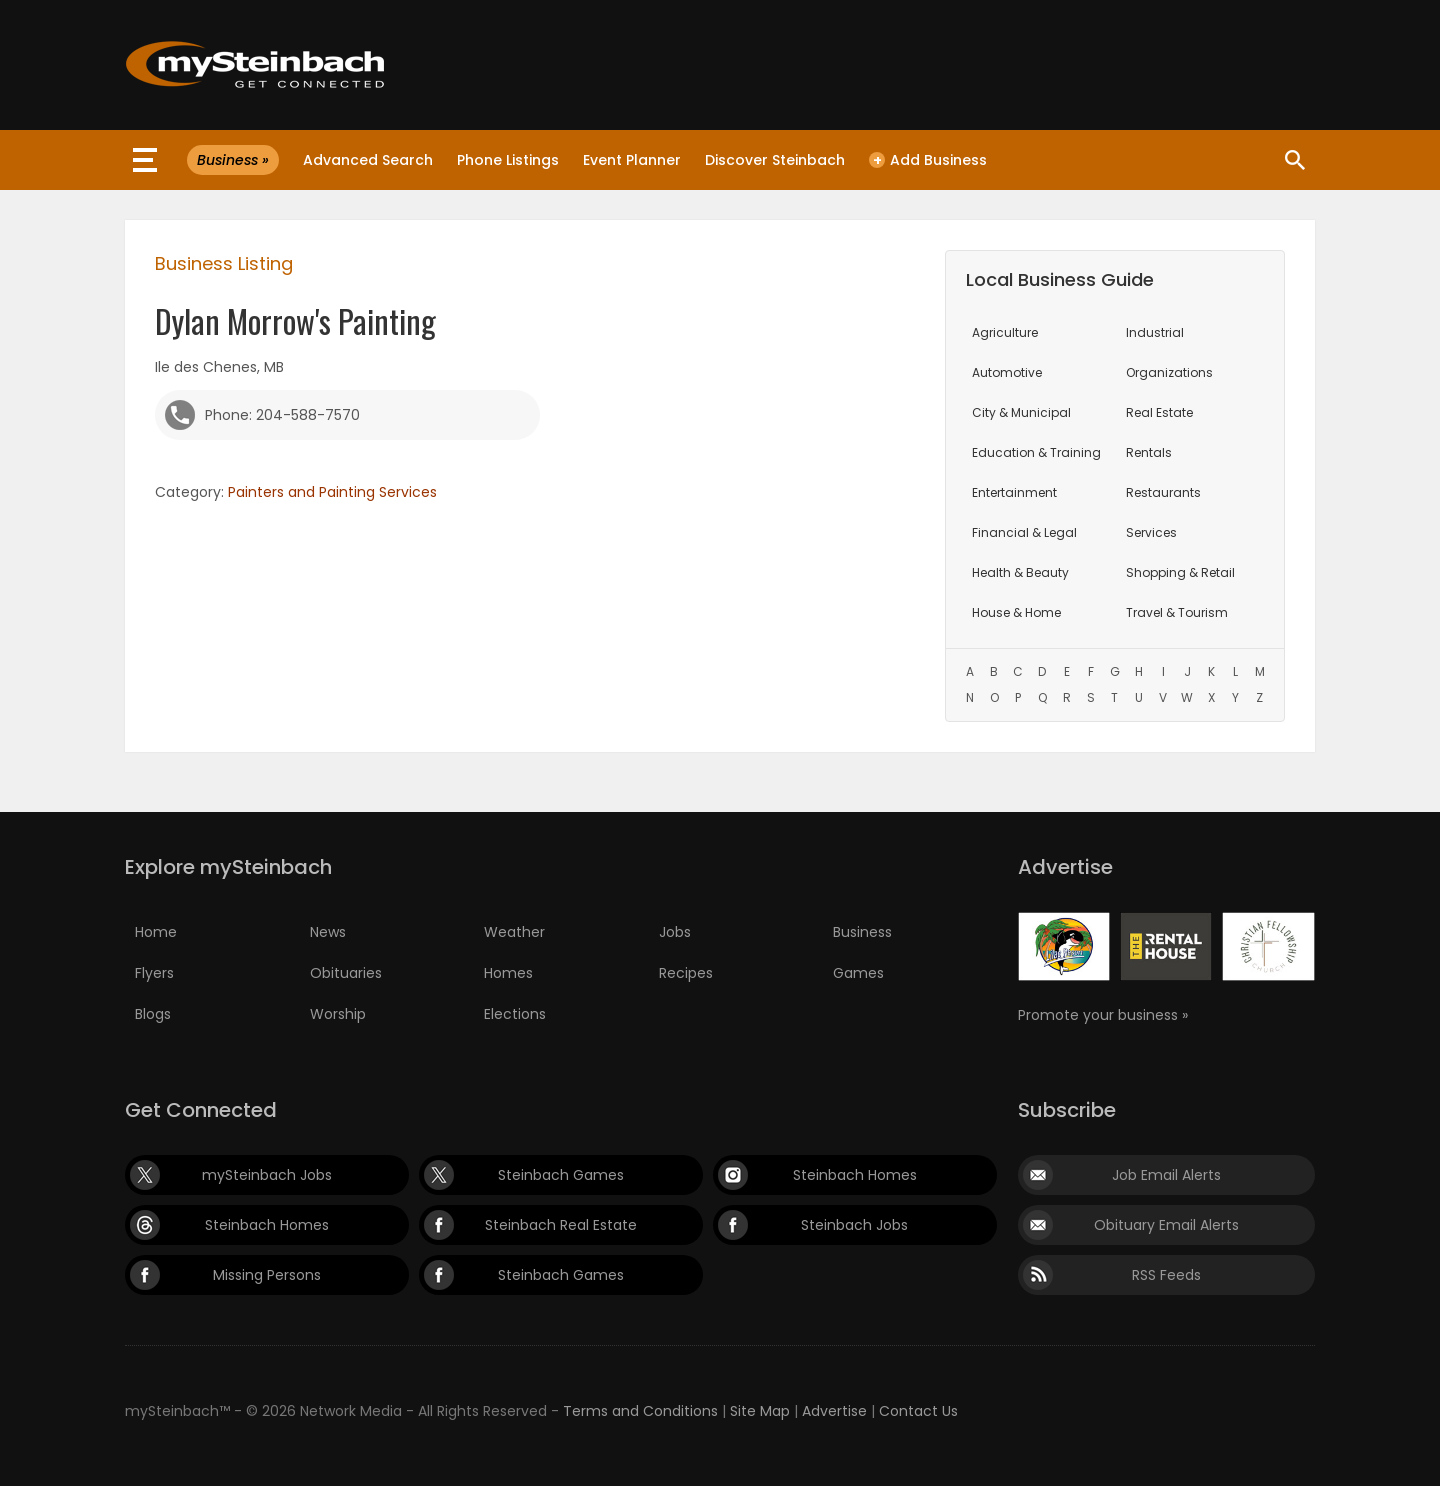 The image size is (1440, 1486). I want to click on Rentals, so click(1149, 452).